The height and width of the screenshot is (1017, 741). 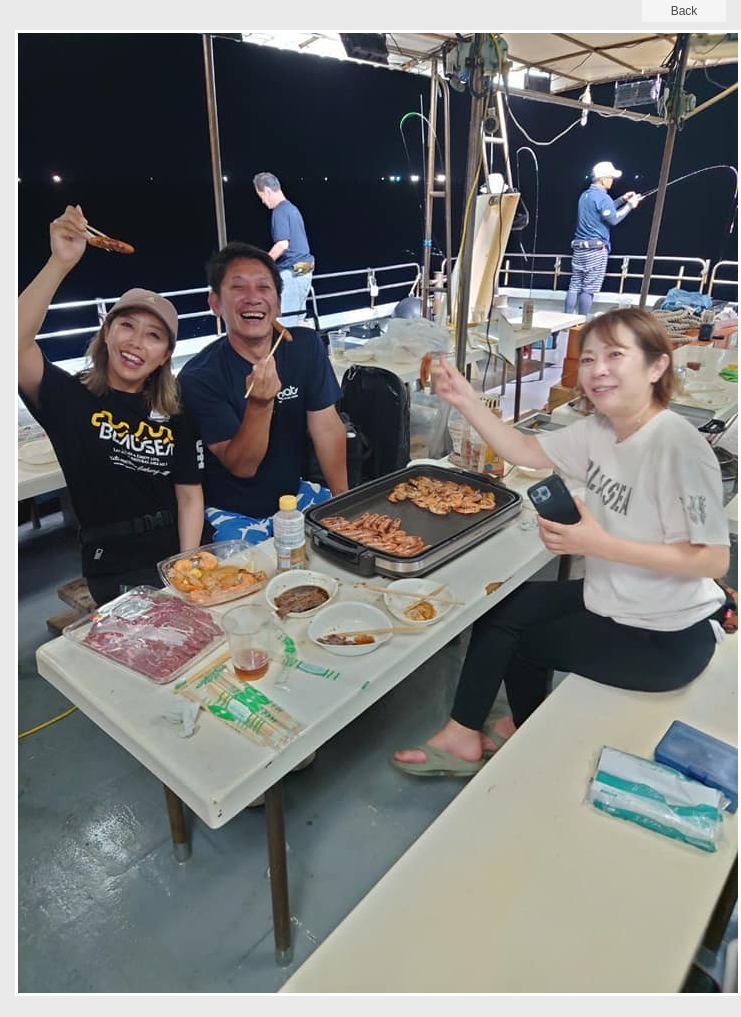 What do you see at coordinates (684, 11) in the screenshot?
I see `back` at bounding box center [684, 11].